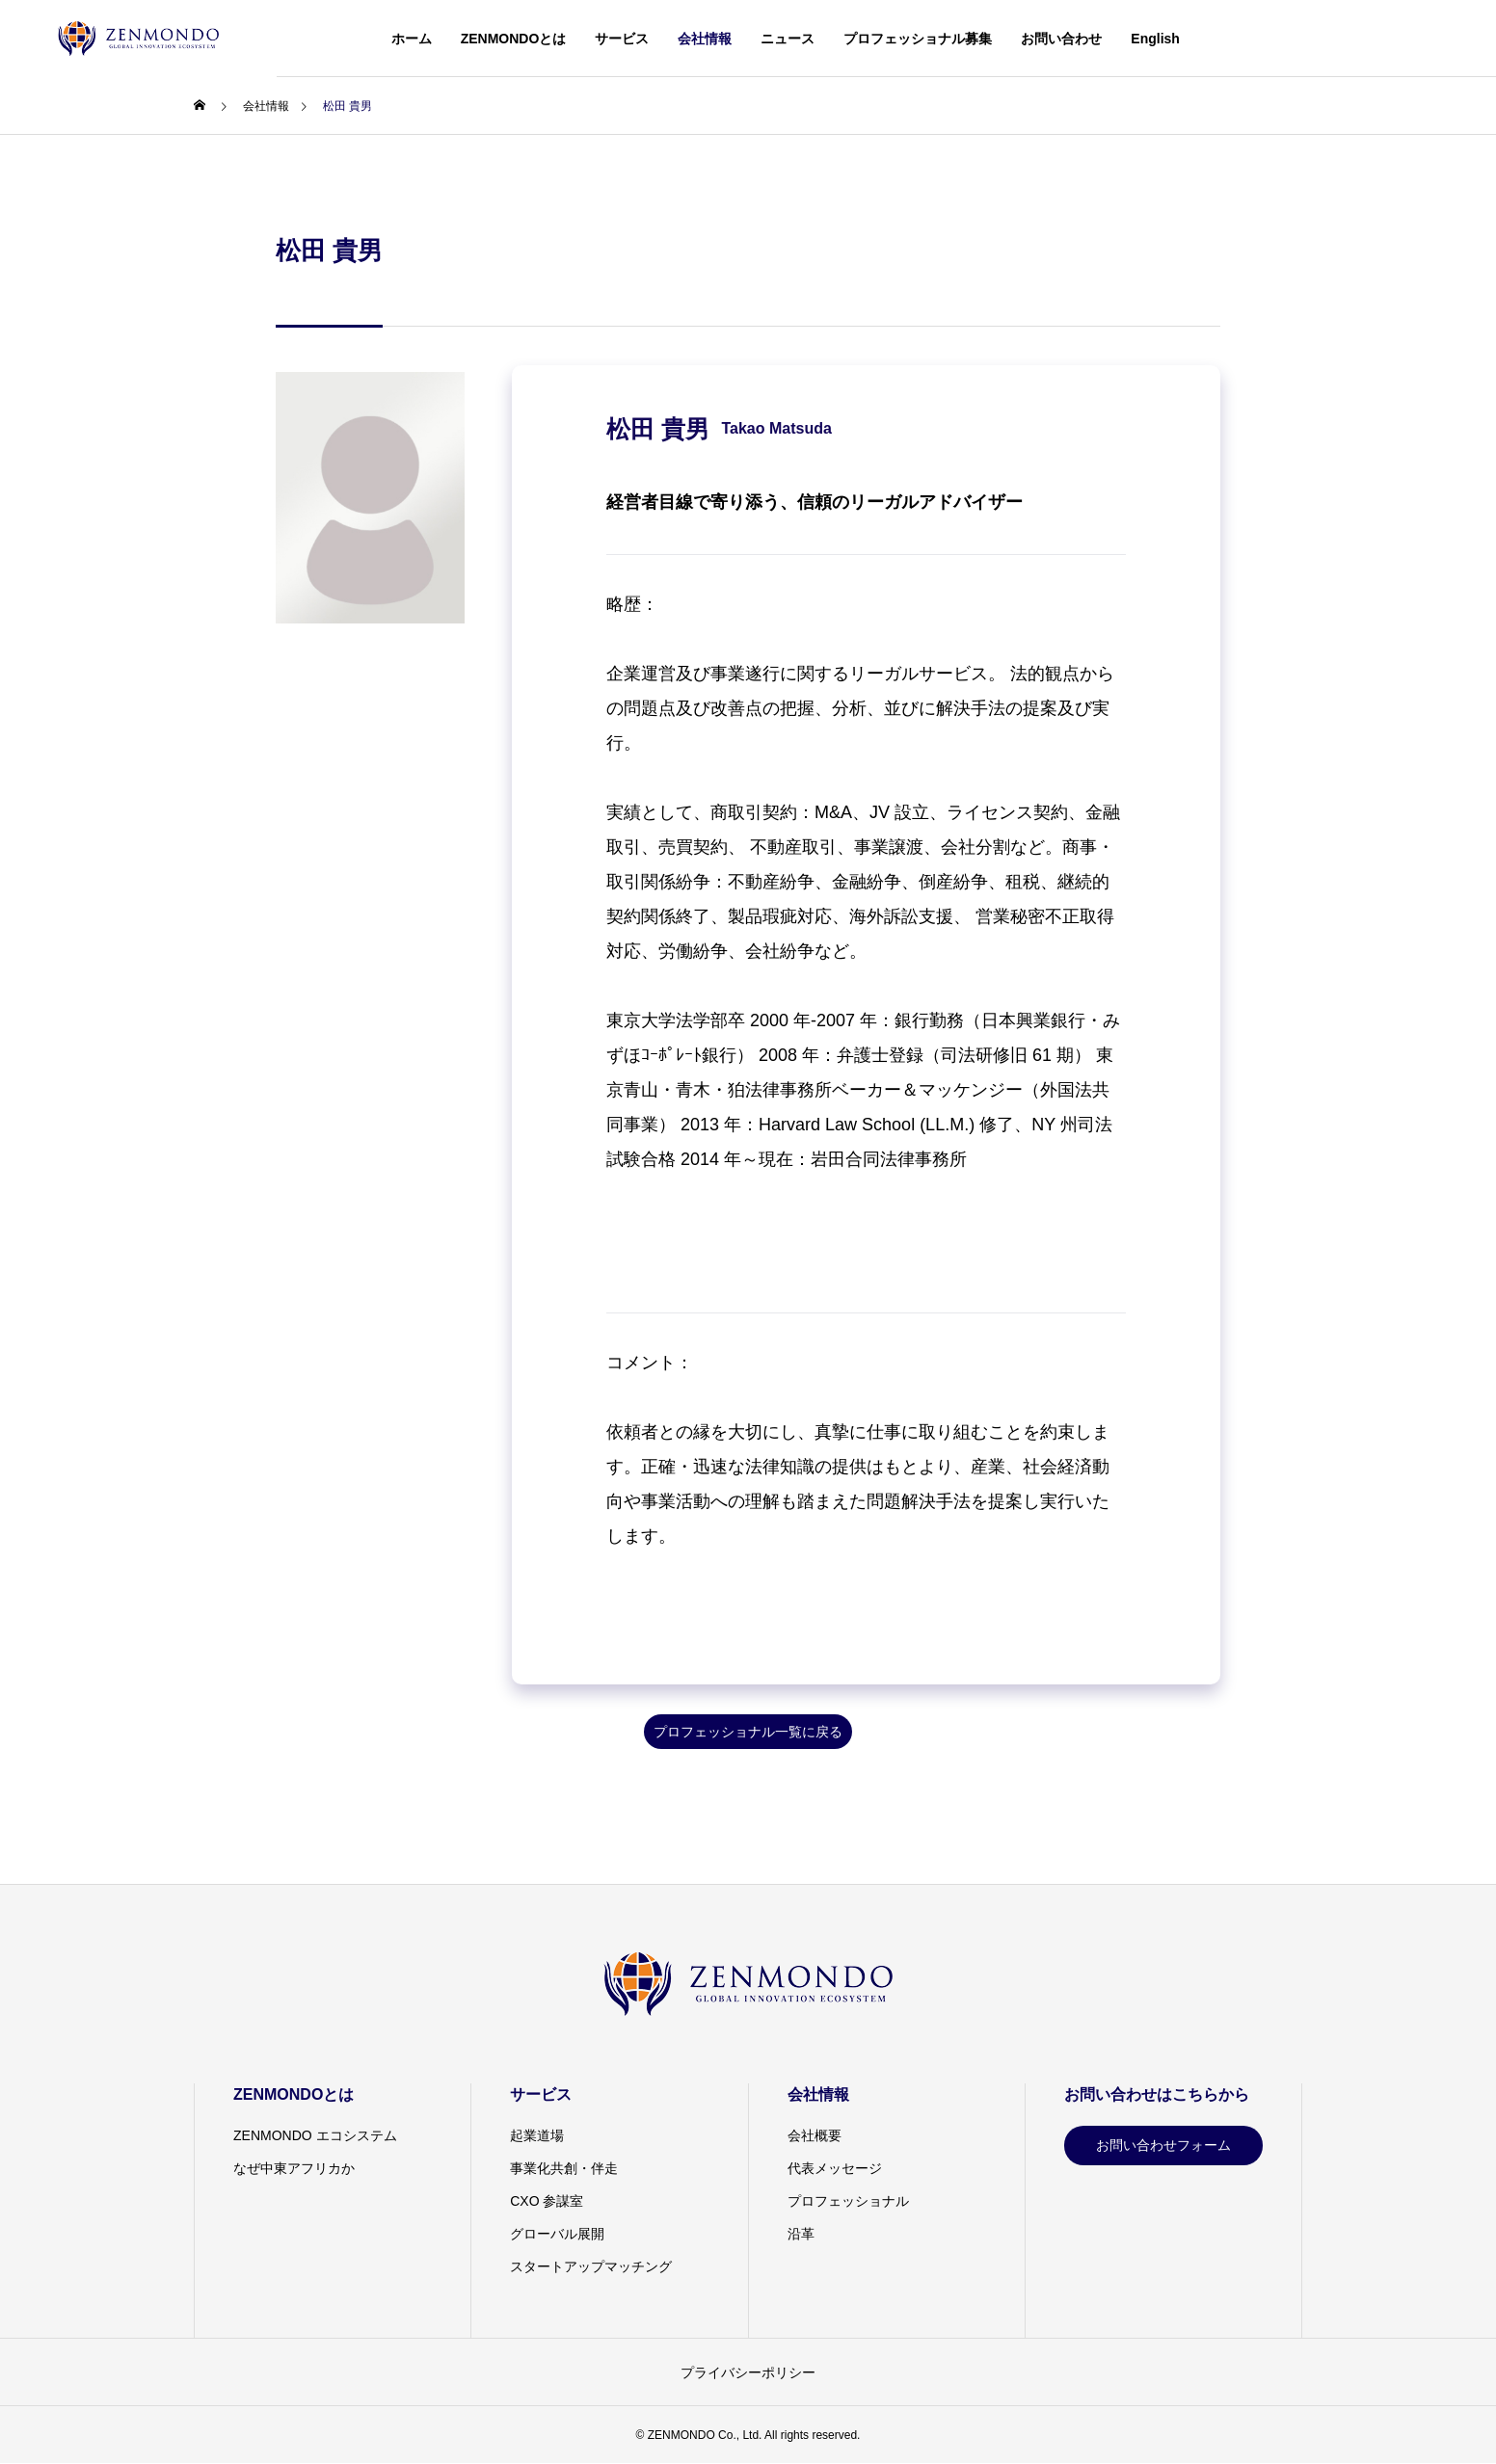  I want to click on 会社概要, so click(815, 2135).